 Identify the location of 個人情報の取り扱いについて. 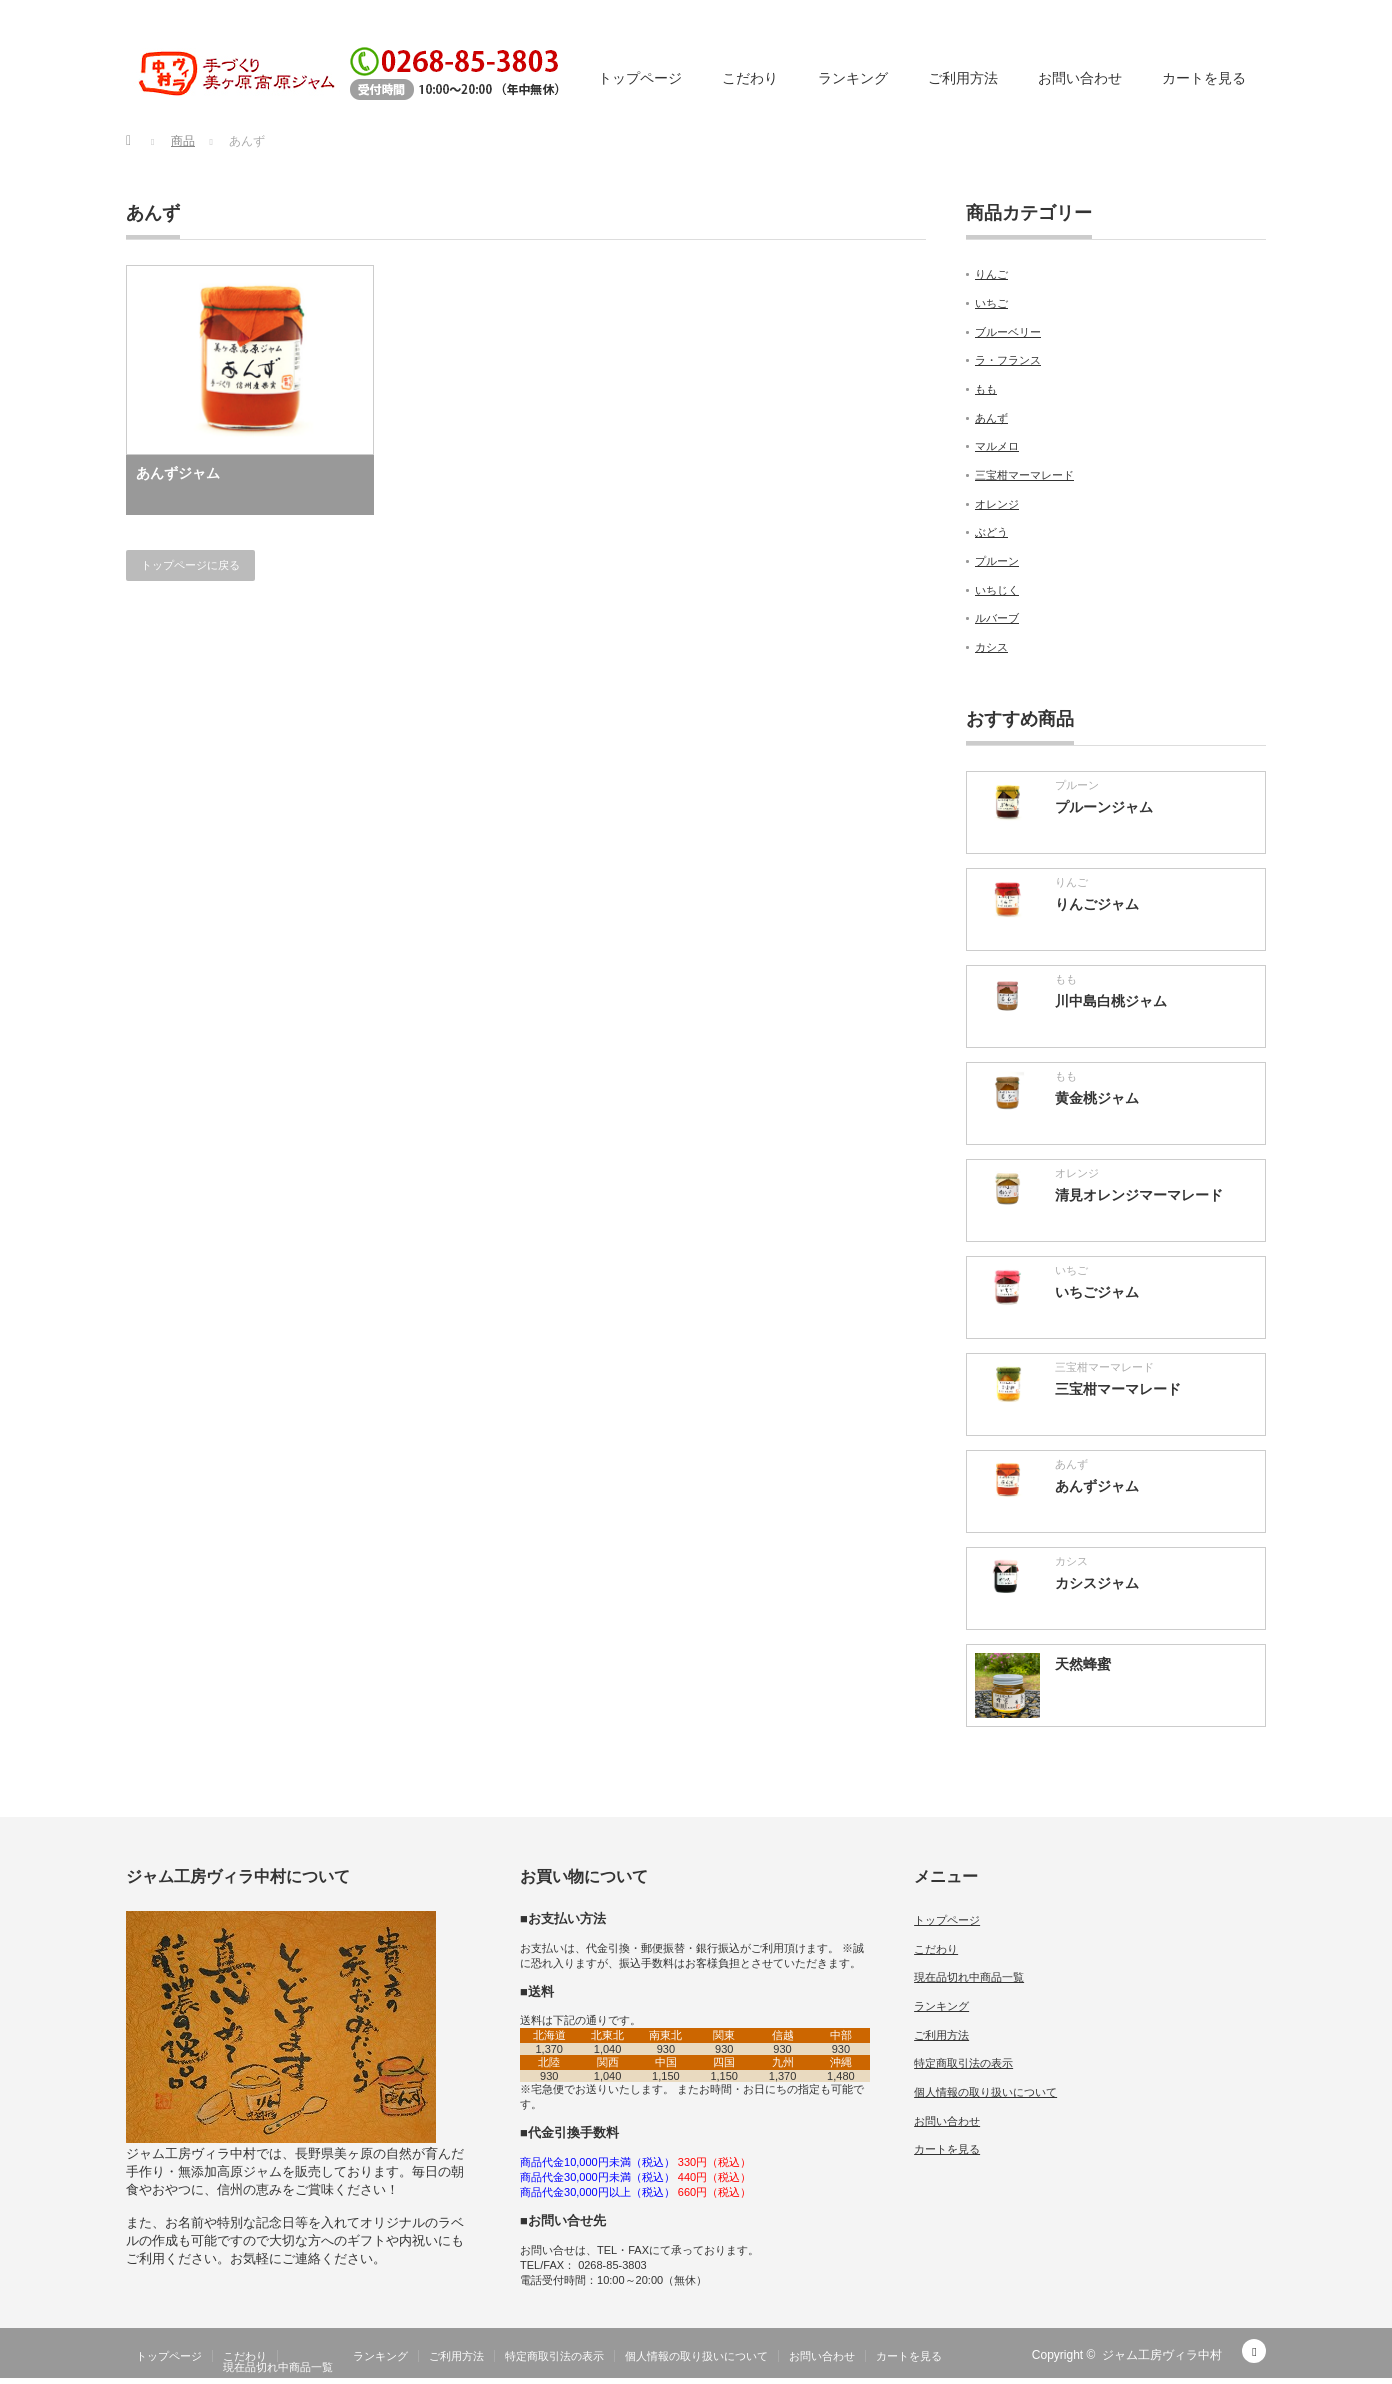
(985, 2092).